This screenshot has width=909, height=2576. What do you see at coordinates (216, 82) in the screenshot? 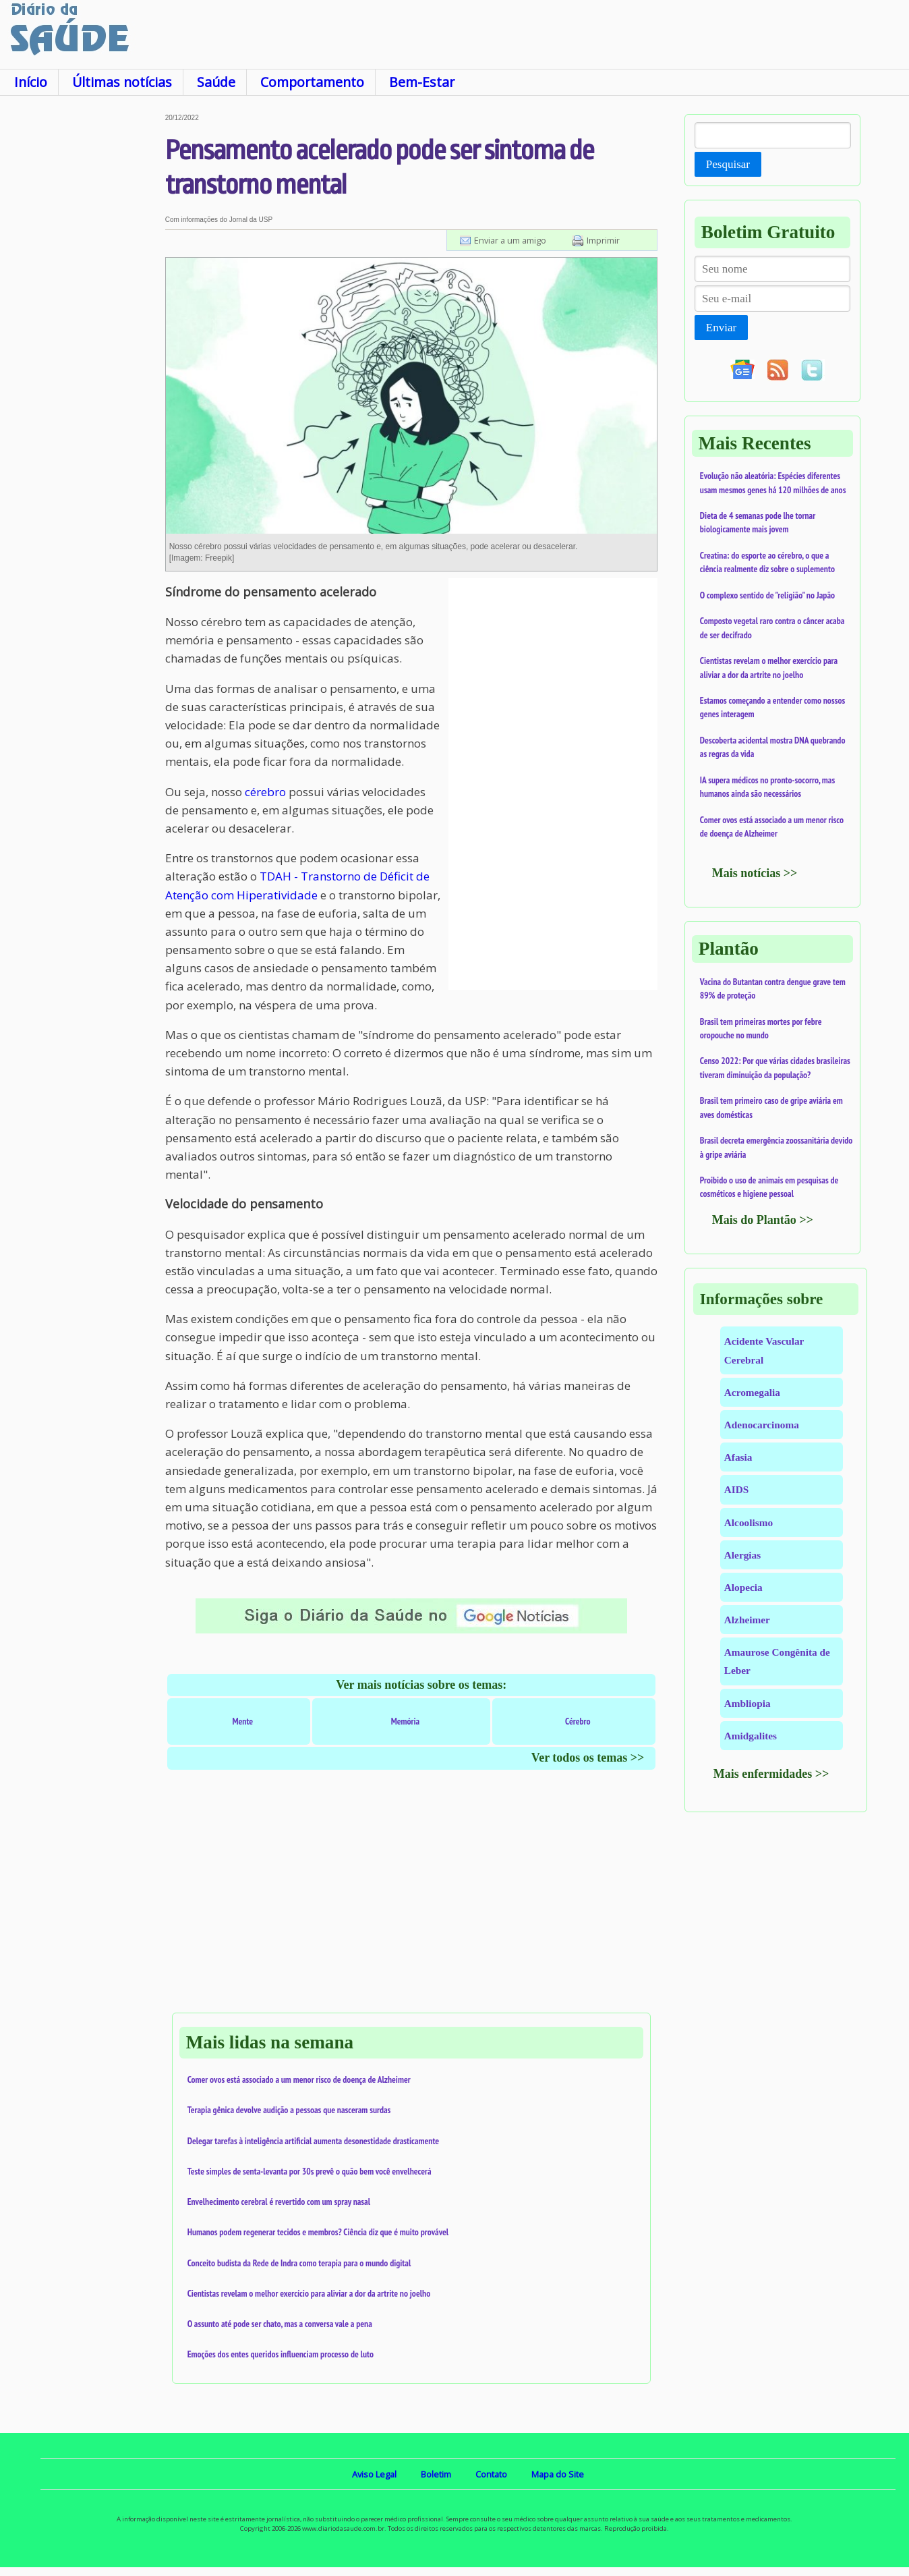
I see `Saúde` at bounding box center [216, 82].